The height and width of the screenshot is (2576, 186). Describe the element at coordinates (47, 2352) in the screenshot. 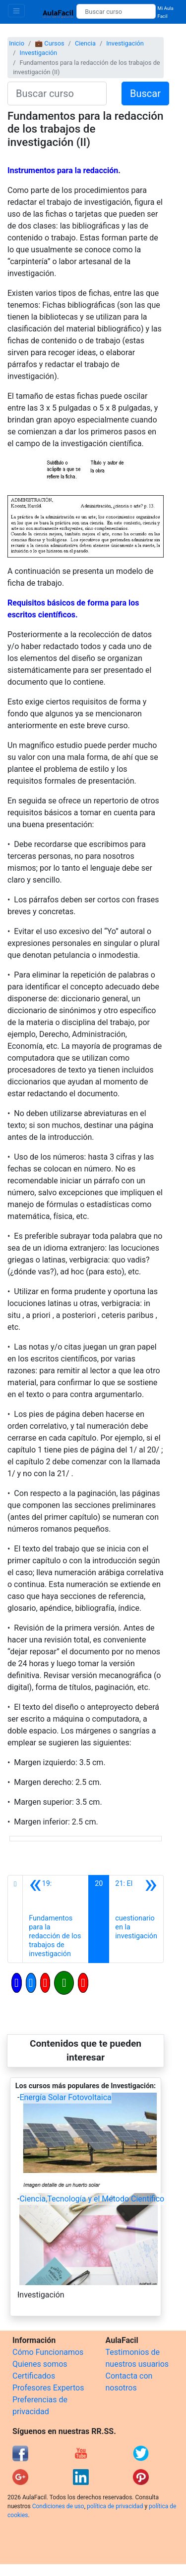

I see `Cómo Funcionamos` at that location.